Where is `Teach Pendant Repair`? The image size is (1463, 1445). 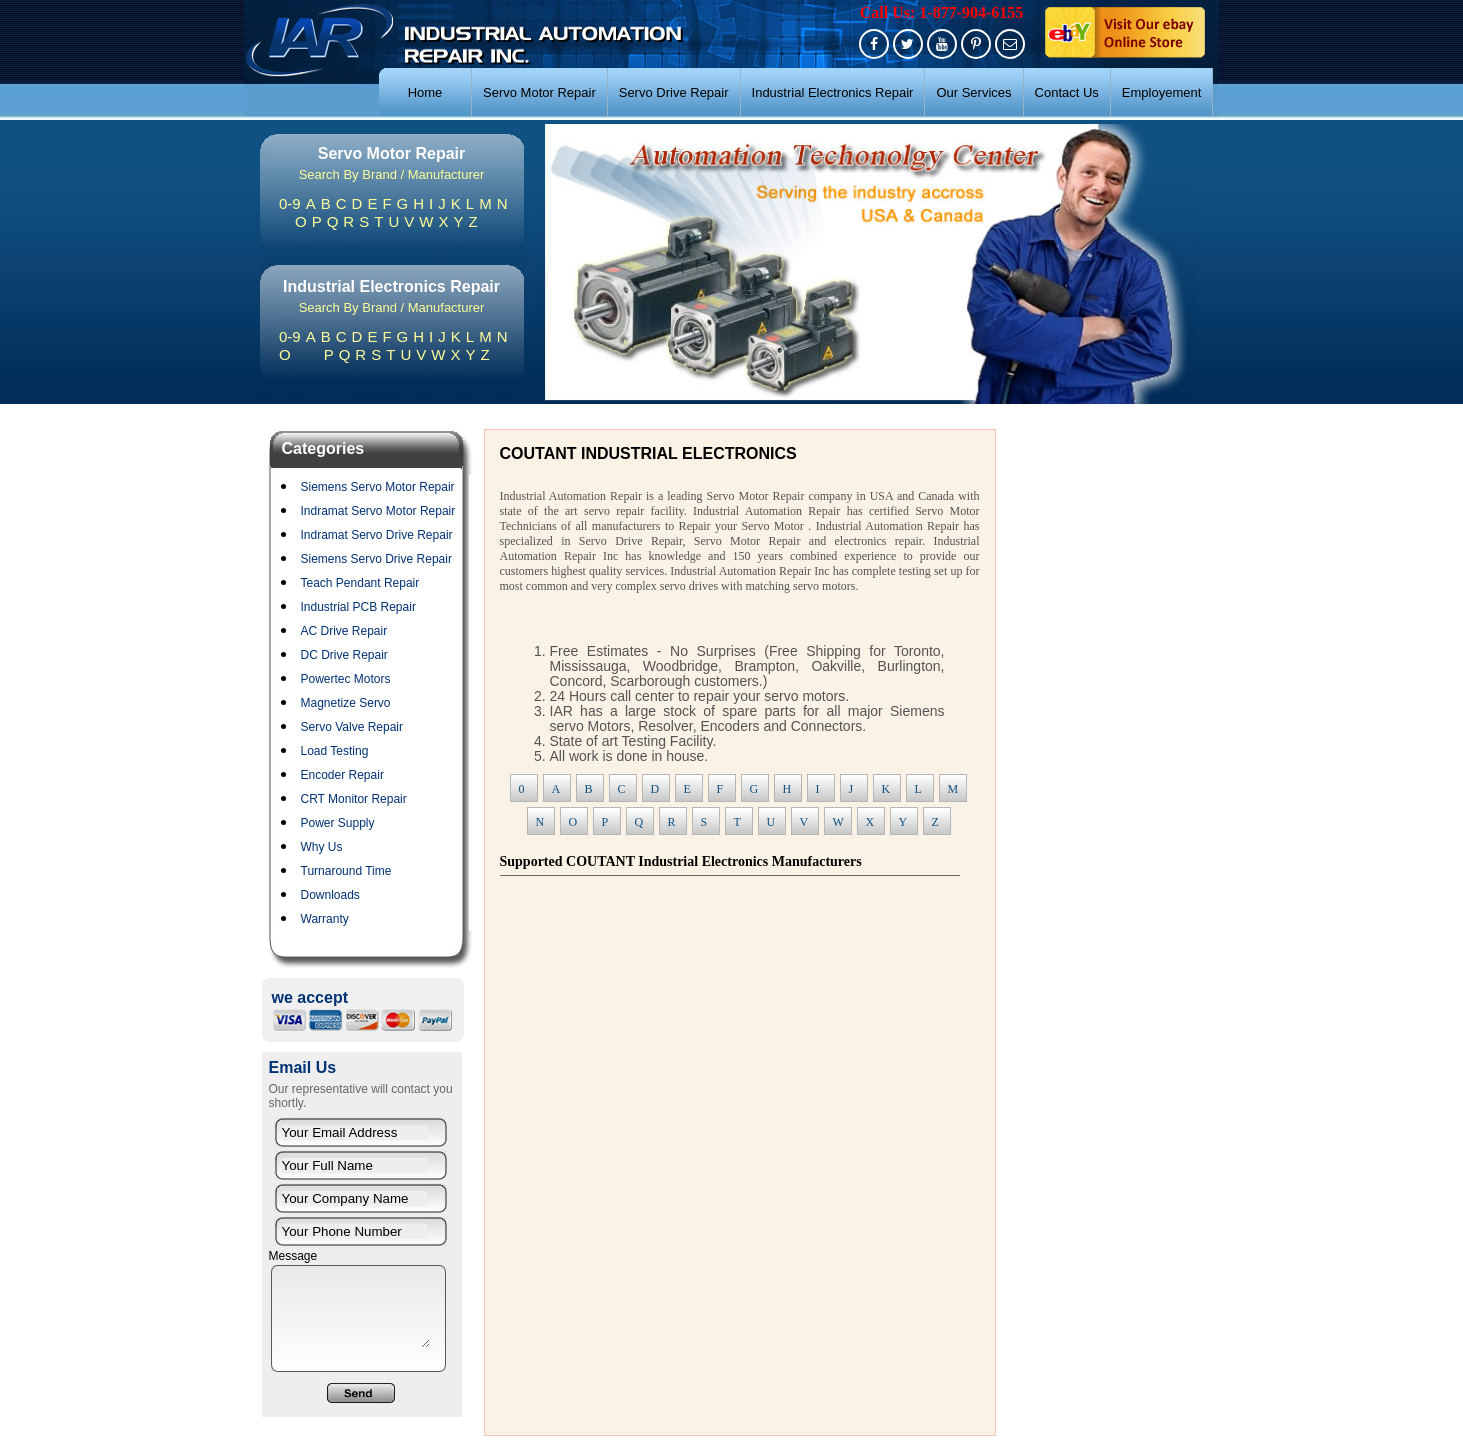 Teach Pendant Repair is located at coordinates (360, 583).